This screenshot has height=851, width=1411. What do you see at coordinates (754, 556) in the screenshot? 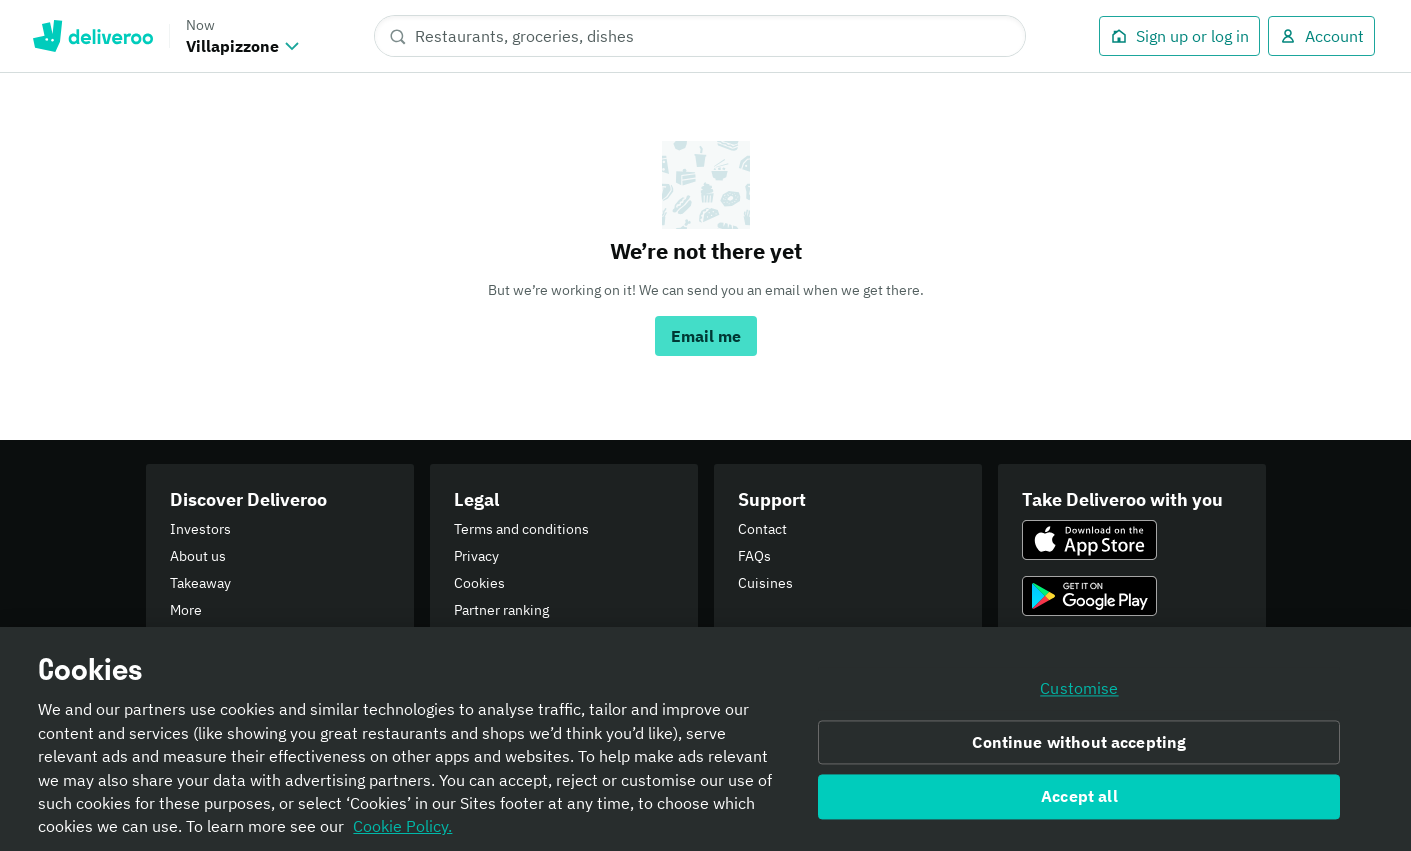
I see `FAQs` at bounding box center [754, 556].